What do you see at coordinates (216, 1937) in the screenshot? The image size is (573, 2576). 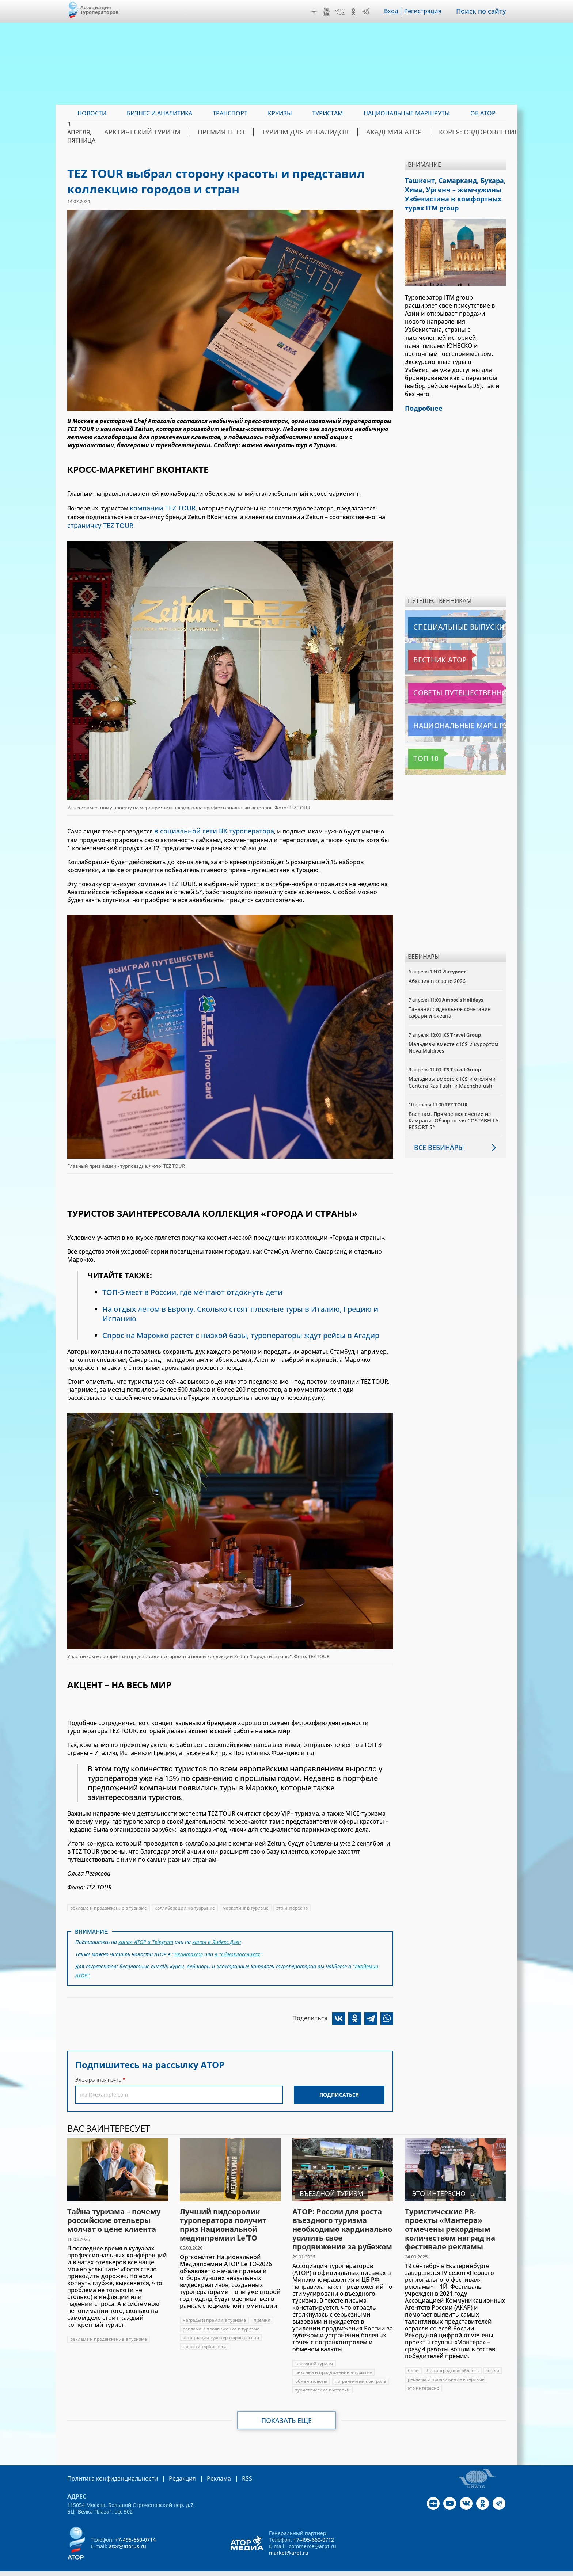 I see `канал в Яндекс.Дзен` at bounding box center [216, 1937].